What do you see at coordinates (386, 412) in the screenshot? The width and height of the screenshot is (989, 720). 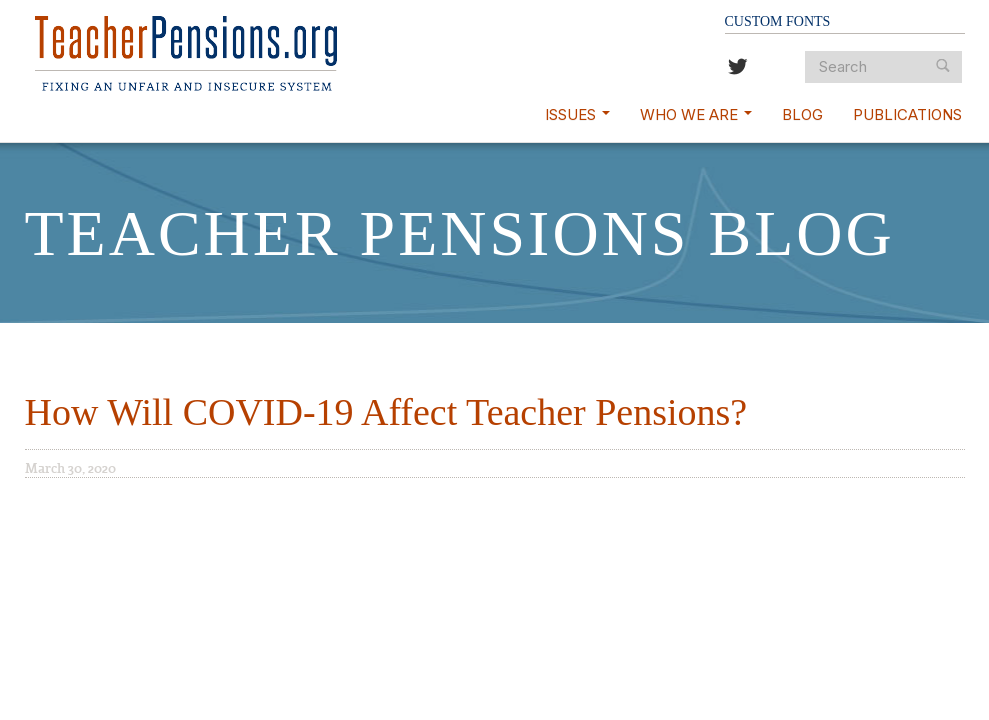 I see `How Will COVID-19 Affect Teacher Pensions?` at bounding box center [386, 412].